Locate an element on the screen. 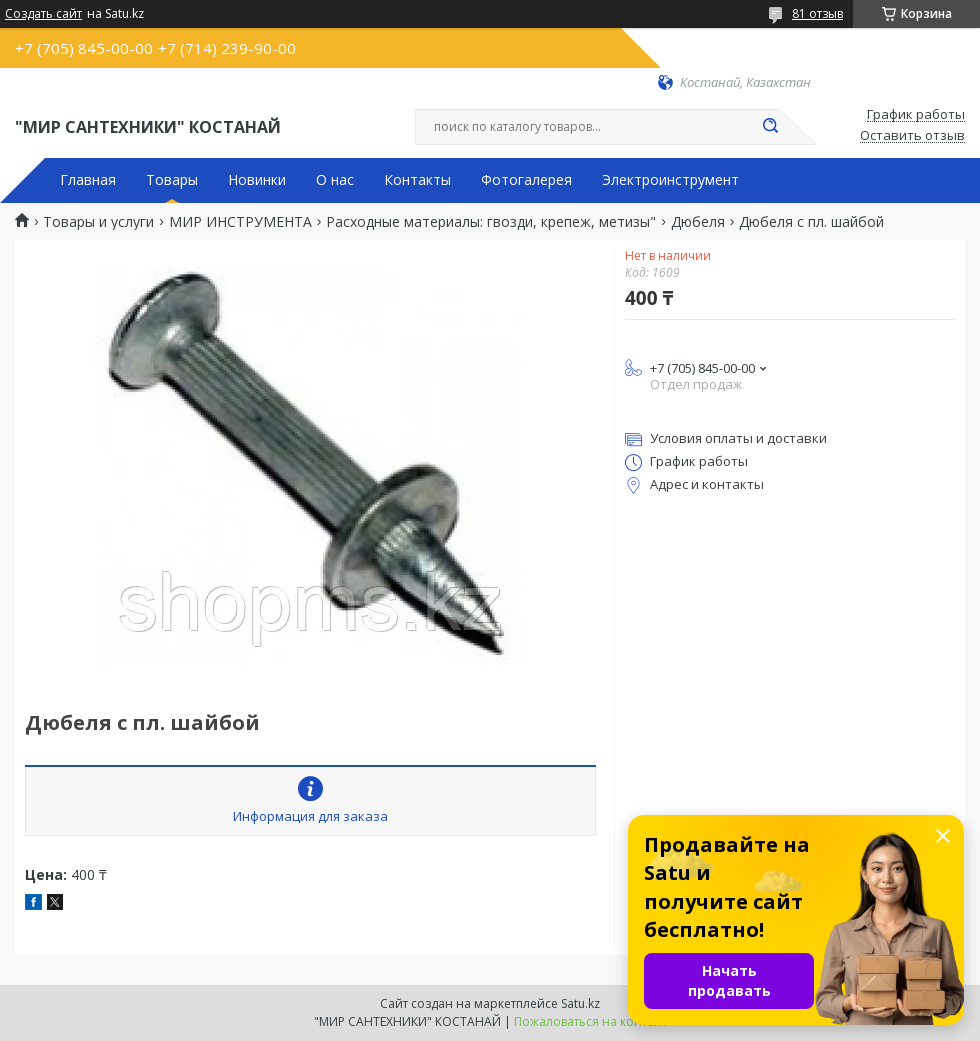  [Искать] is located at coordinates (770, 127).